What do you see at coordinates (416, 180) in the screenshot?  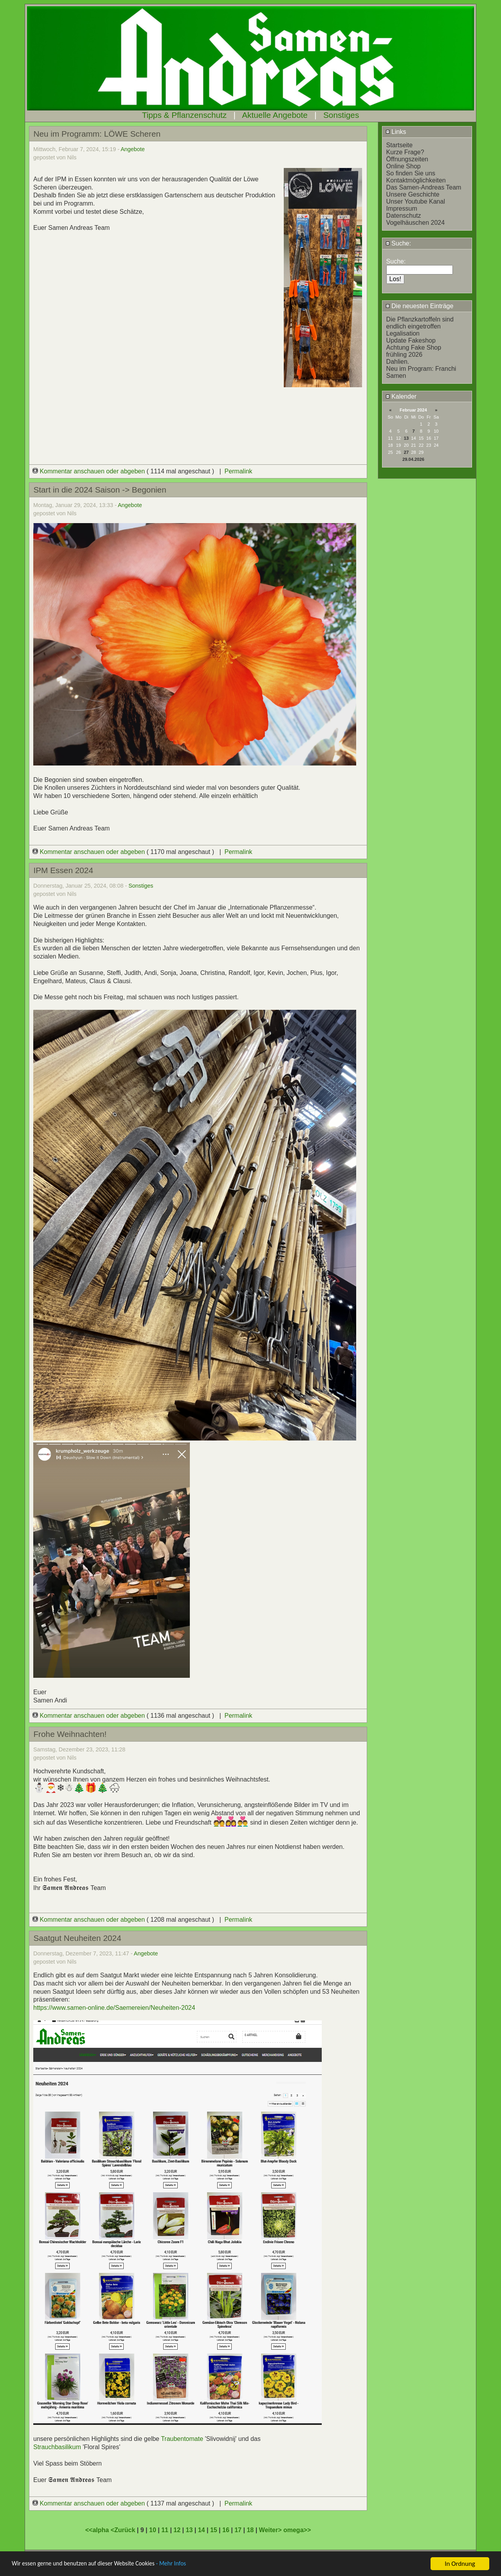 I see `Kontaktmöglichkeiten` at bounding box center [416, 180].